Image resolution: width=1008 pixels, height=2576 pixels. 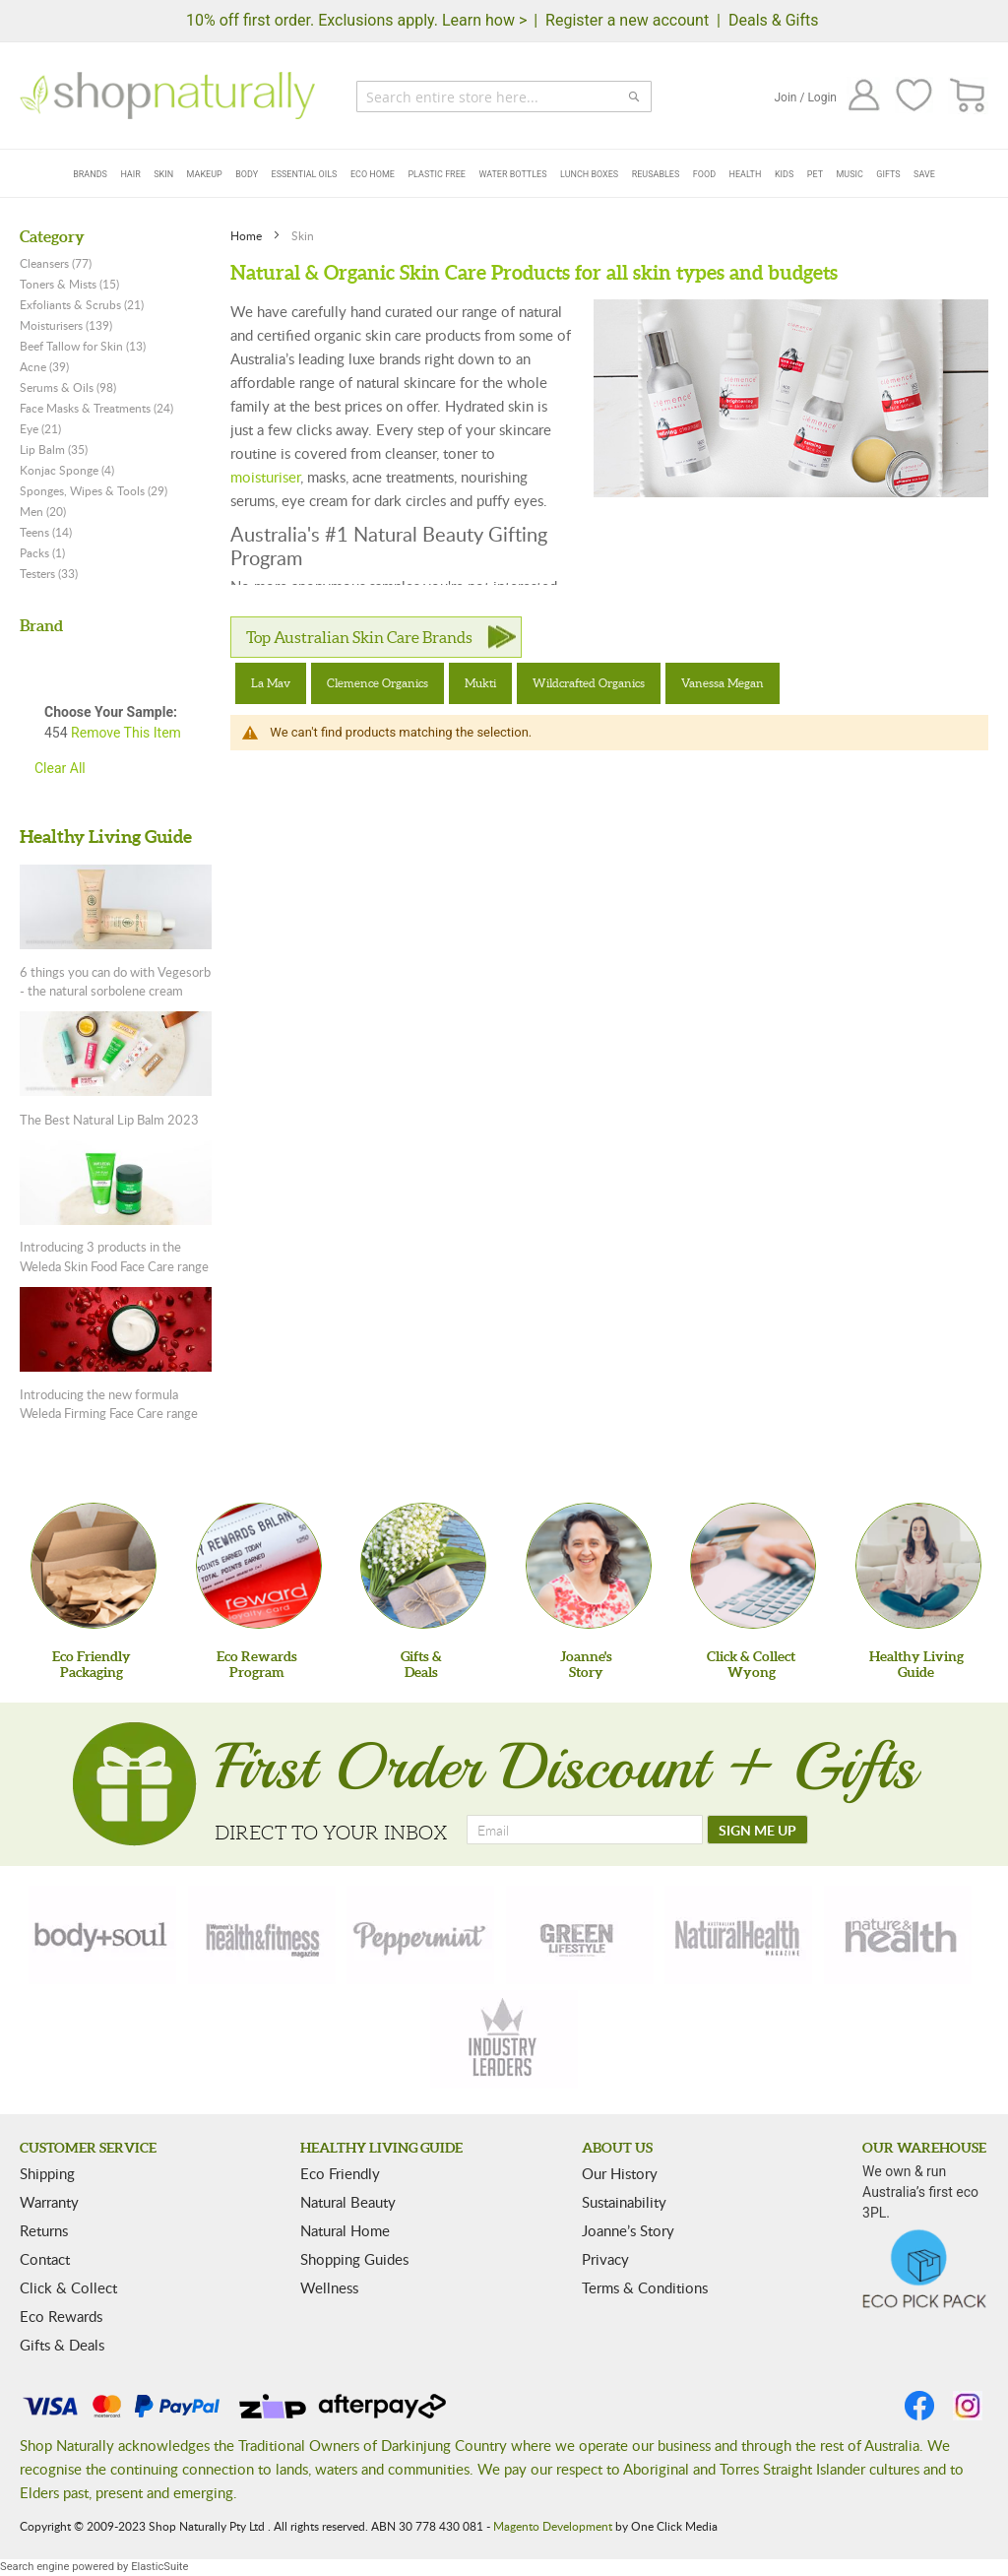 I want to click on Magento Development, so click(x=552, y=2526).